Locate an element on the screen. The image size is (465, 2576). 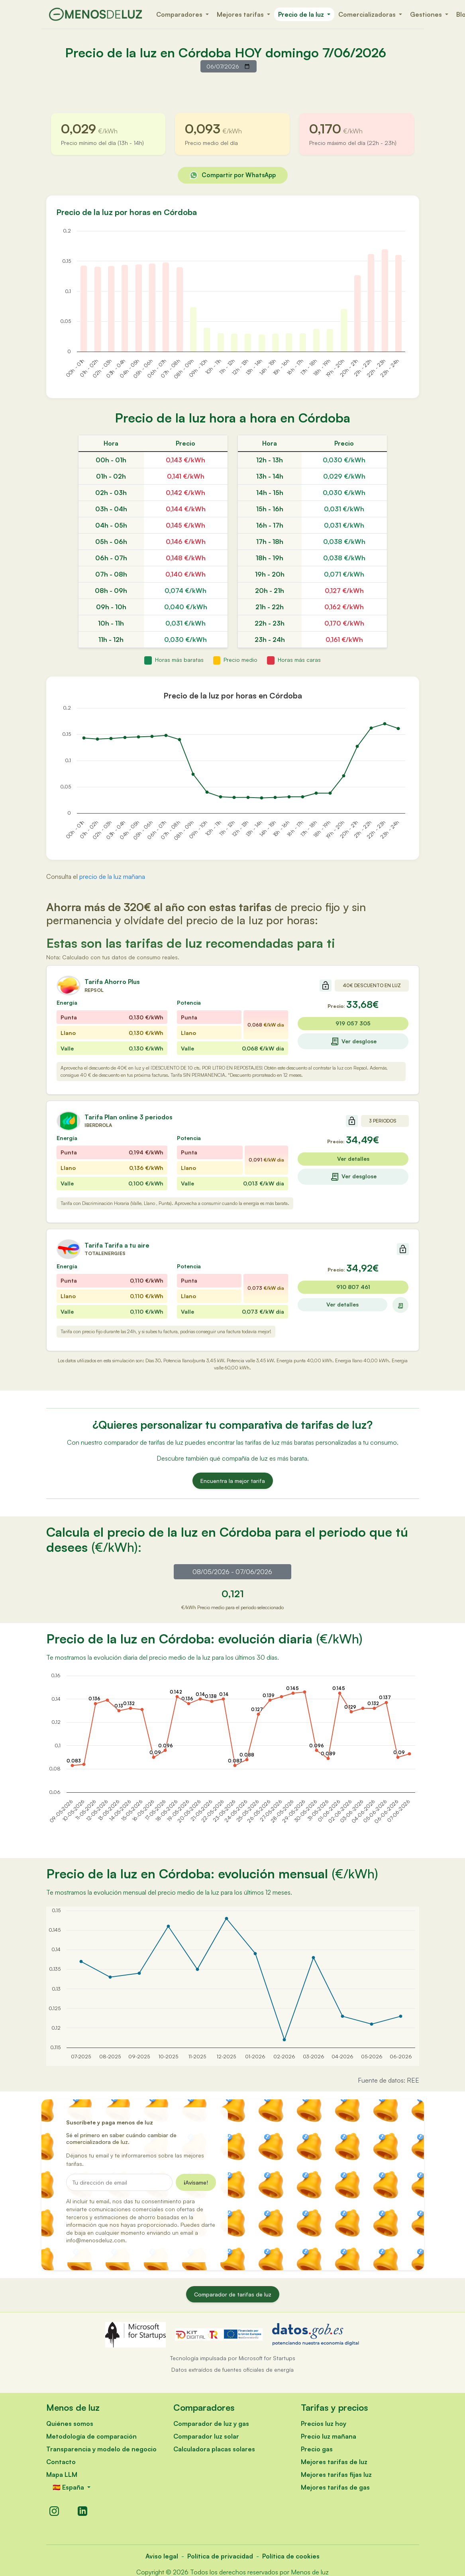
comparador de tarifas de luz is located at coordinates (143, 1442).